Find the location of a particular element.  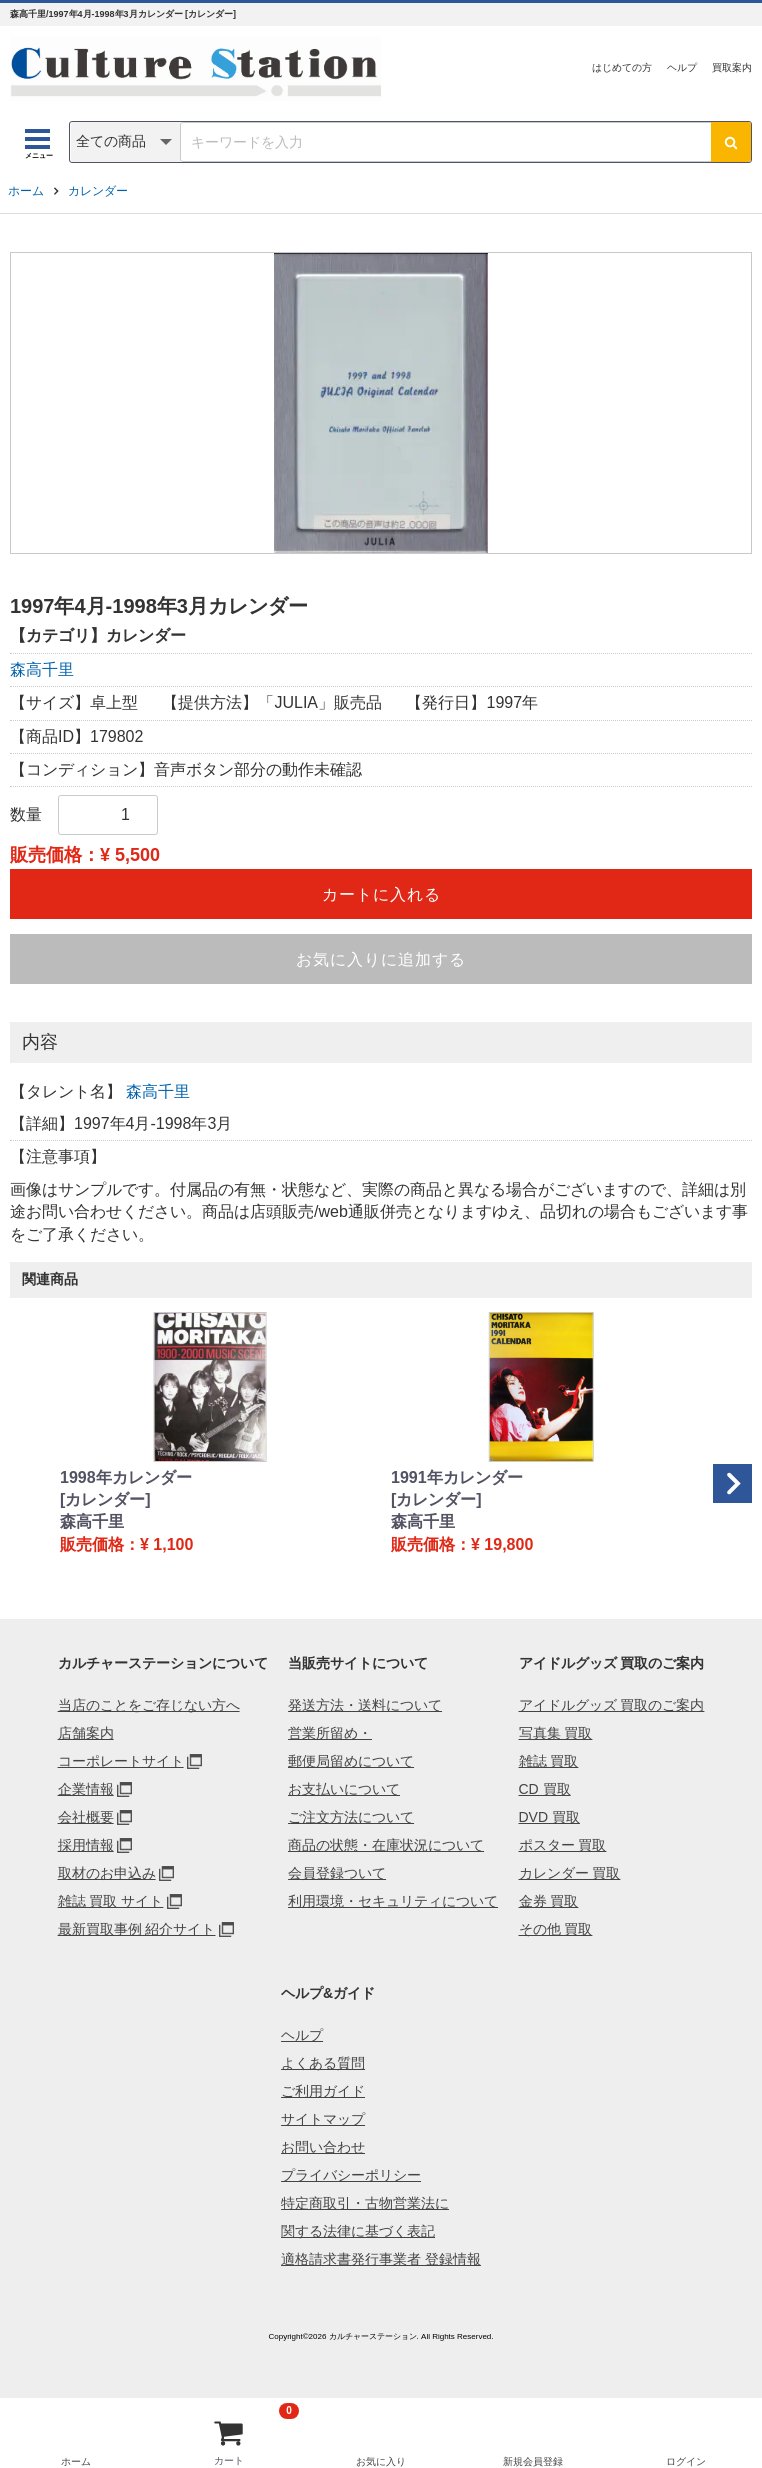

お問い合わせ is located at coordinates (323, 2147).